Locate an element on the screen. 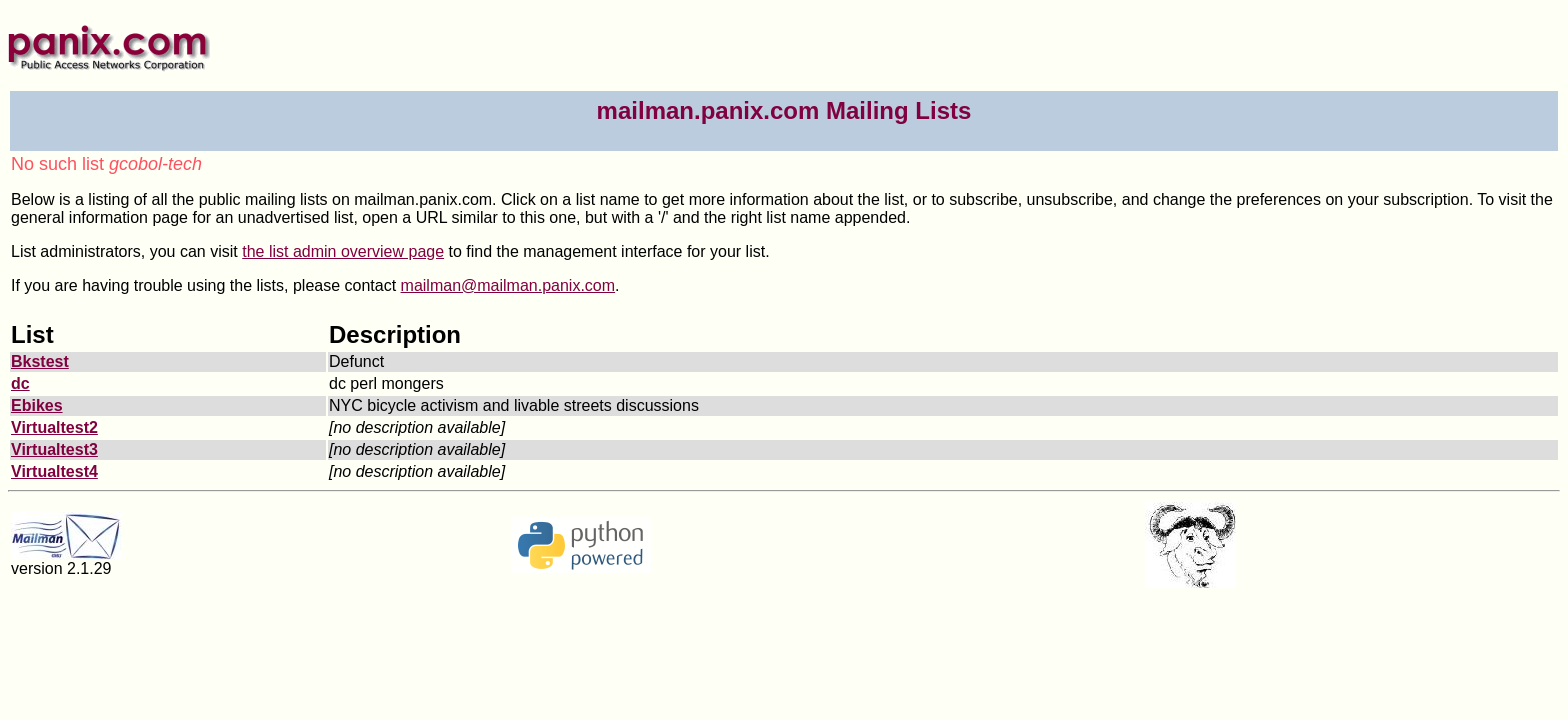 Image resolution: width=1568 pixels, height=720 pixels. the list admin overview page is located at coordinates (343, 251).